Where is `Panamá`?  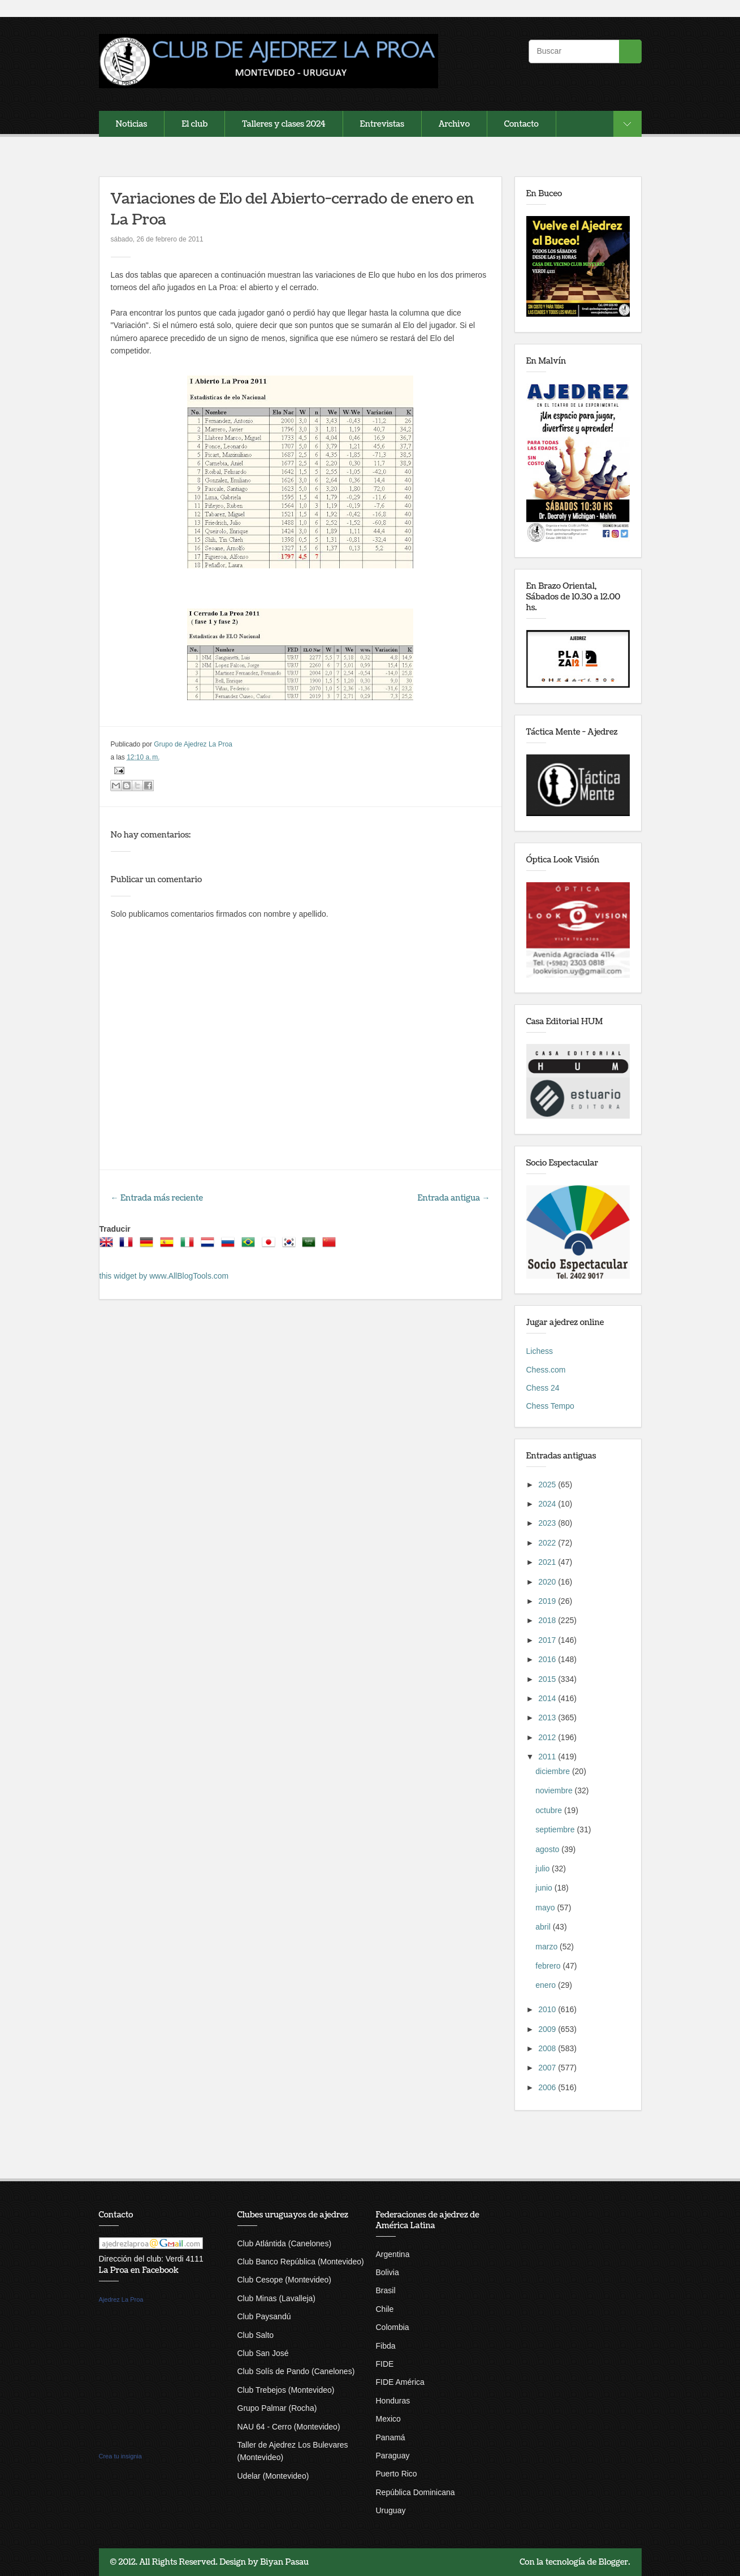
Panamá is located at coordinates (390, 2437).